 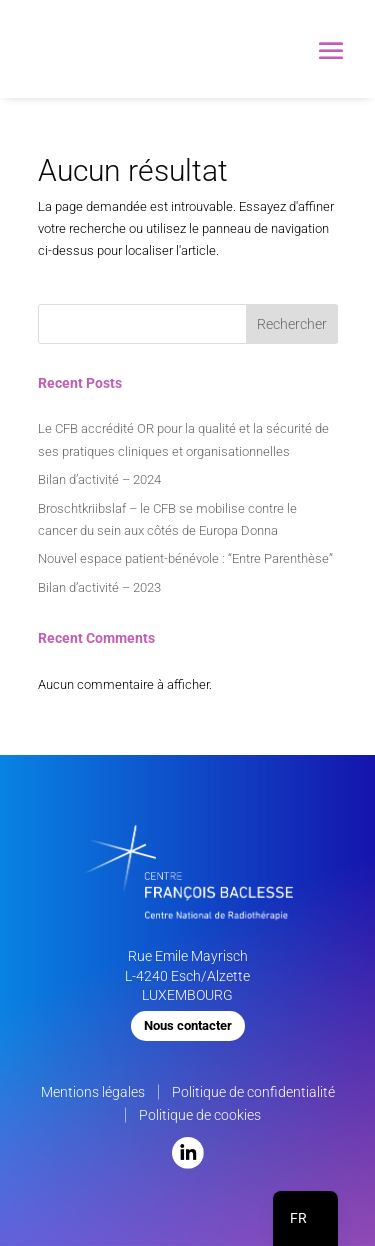 What do you see at coordinates (188, 1164) in the screenshot?
I see `[LinkedIn]` at bounding box center [188, 1164].